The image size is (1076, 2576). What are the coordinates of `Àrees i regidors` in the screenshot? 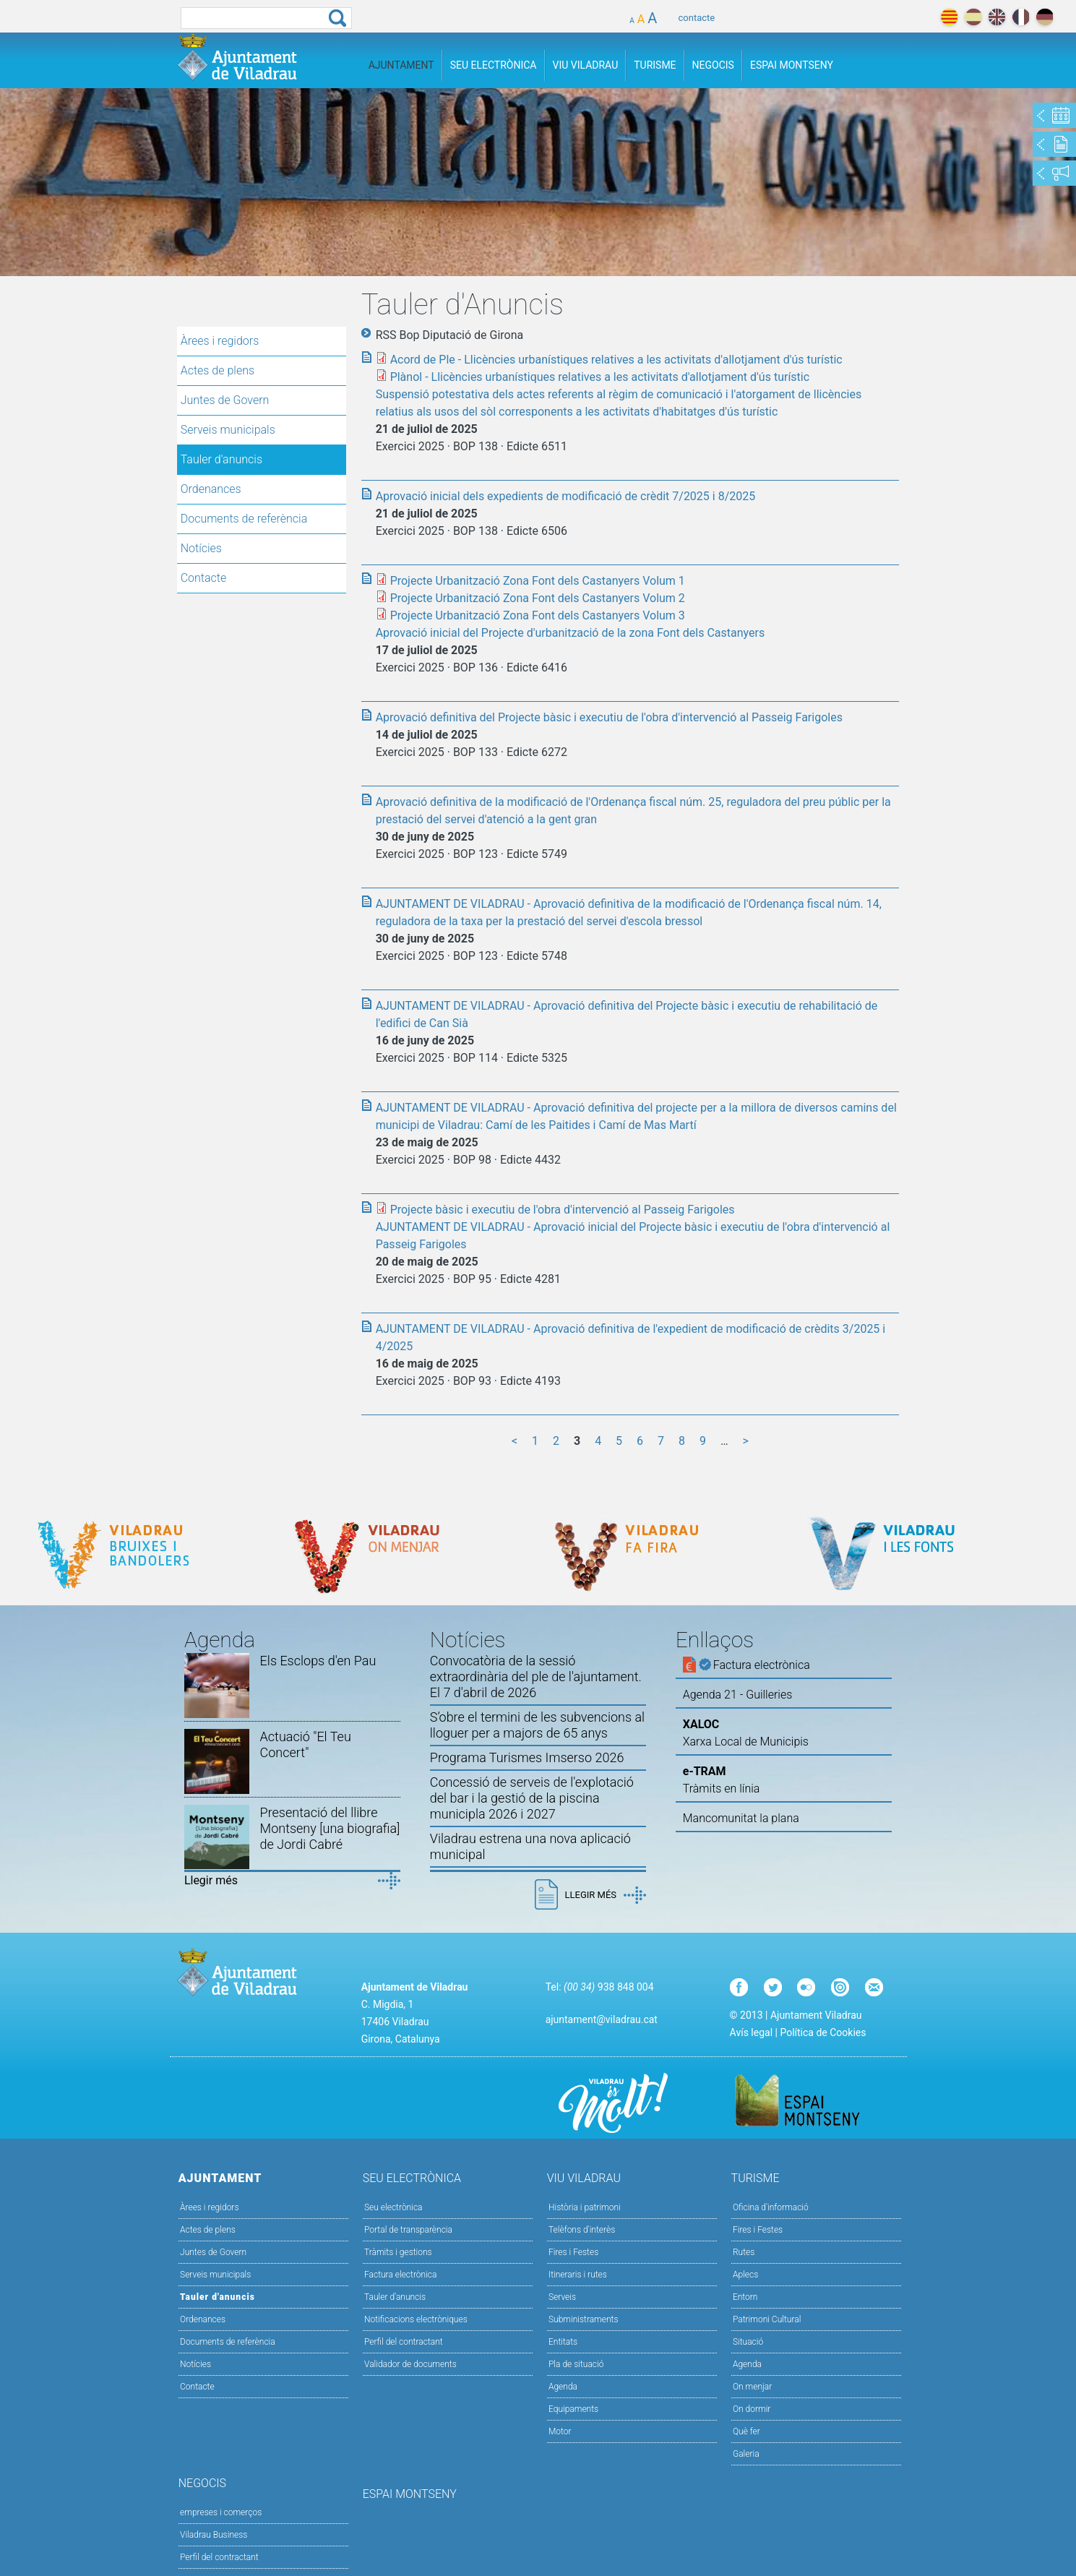 It's located at (220, 341).